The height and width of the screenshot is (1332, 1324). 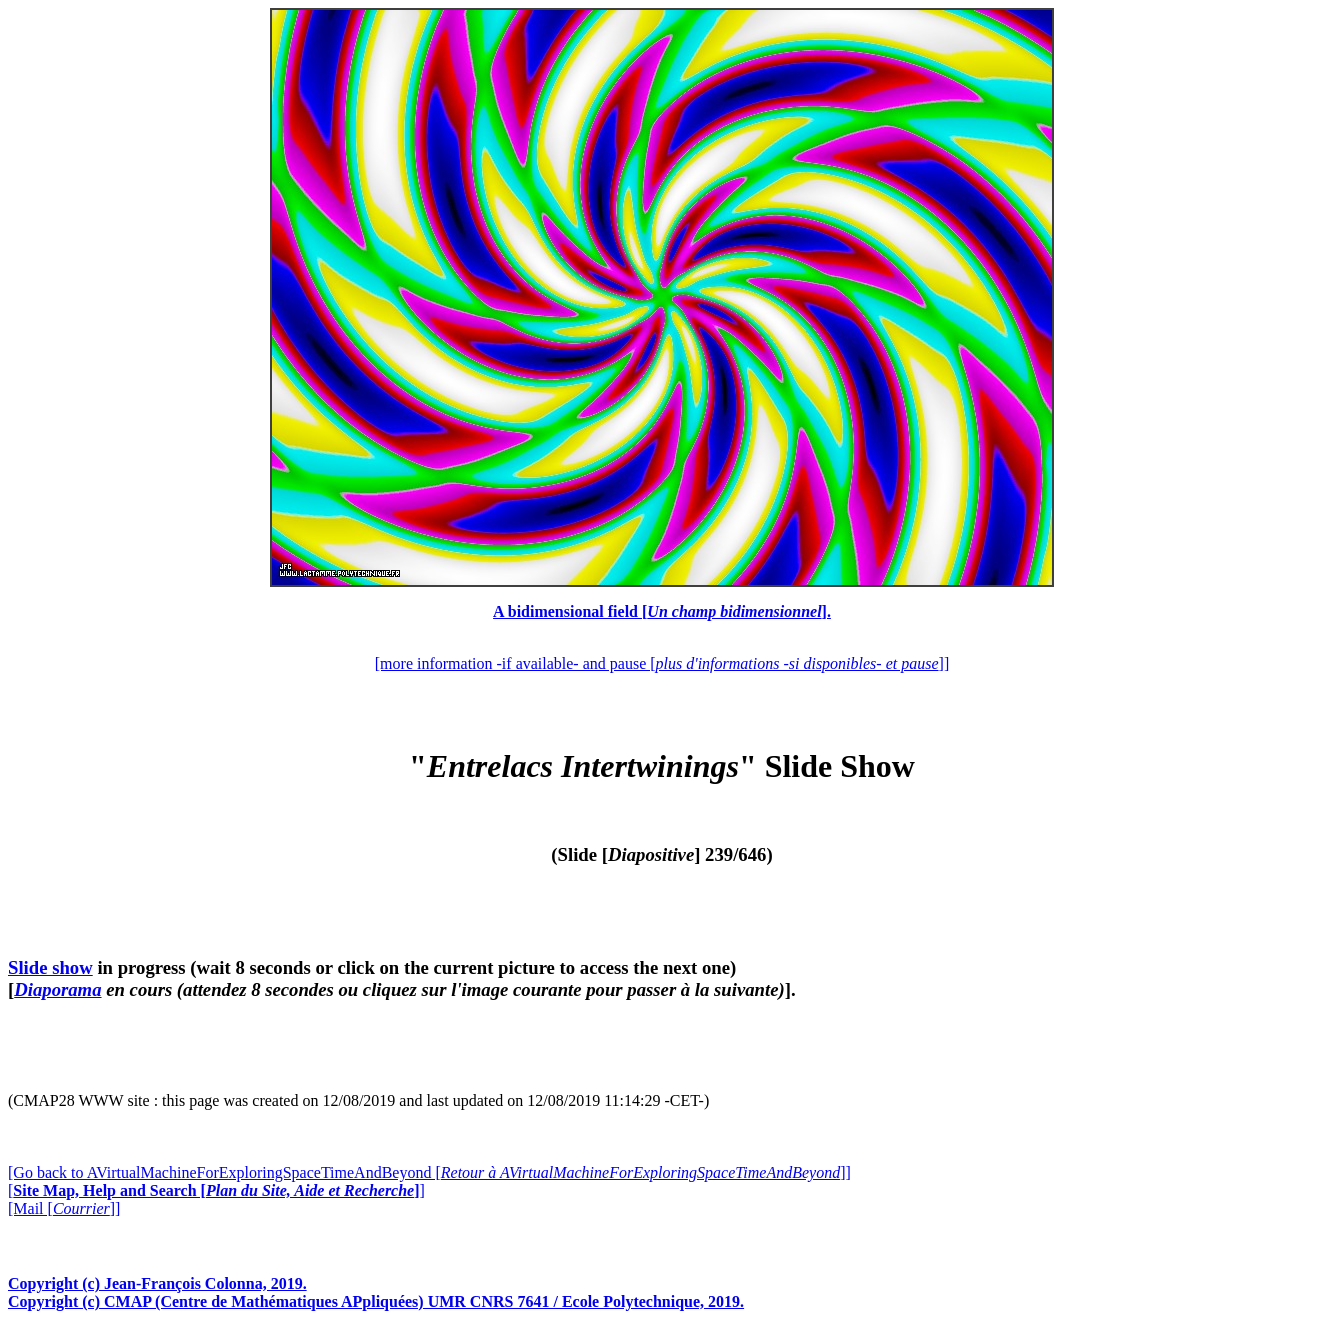 I want to click on [more information -if available- and pause []], so click(x=662, y=663).